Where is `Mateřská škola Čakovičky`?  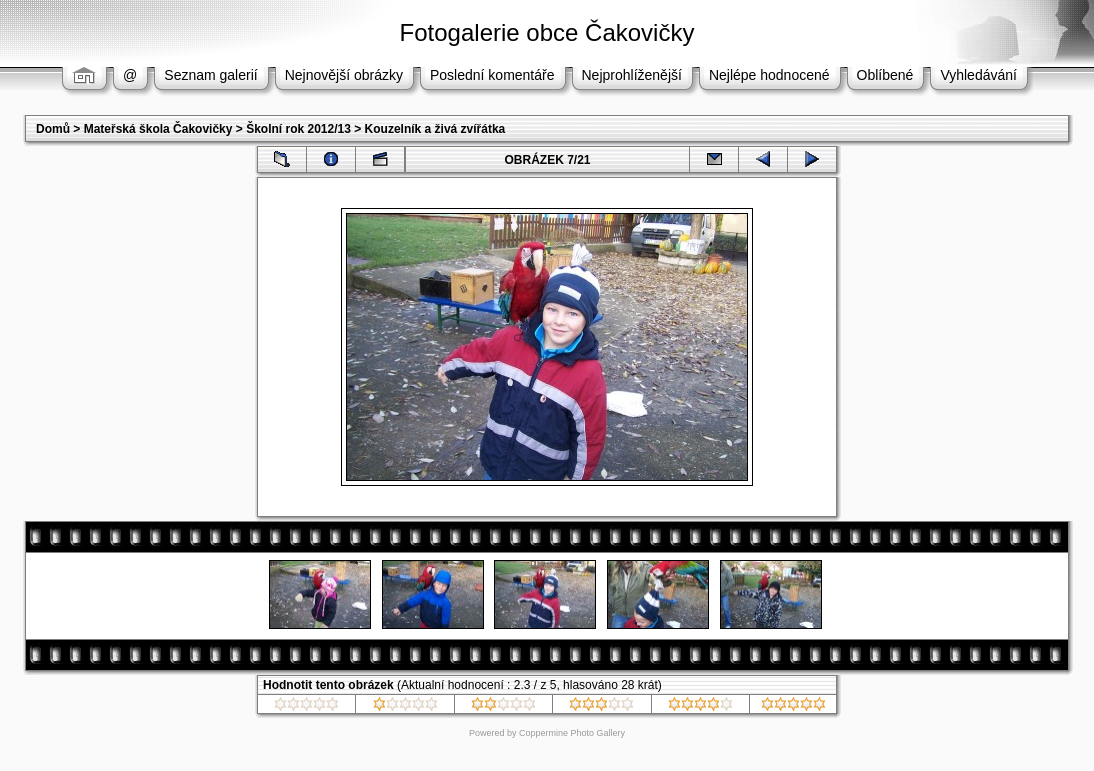
Mateřská škola Čakovičky is located at coordinates (158, 129).